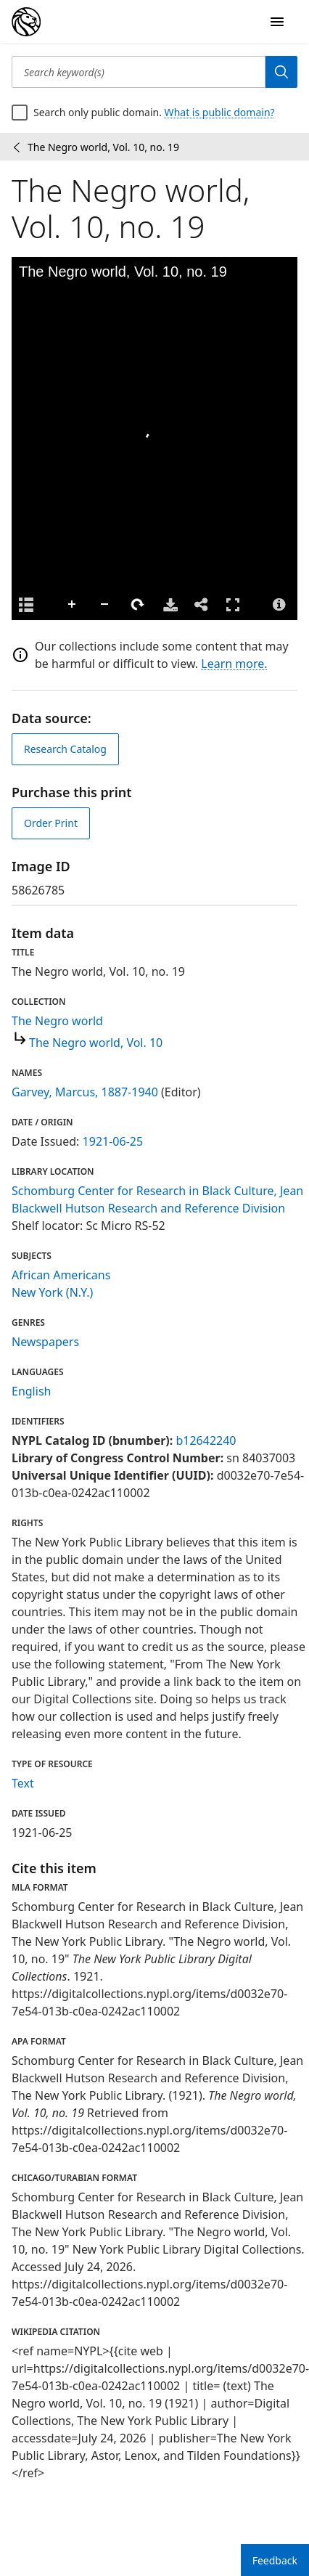 The image size is (309, 2576). What do you see at coordinates (23, 1783) in the screenshot?
I see `Text` at bounding box center [23, 1783].